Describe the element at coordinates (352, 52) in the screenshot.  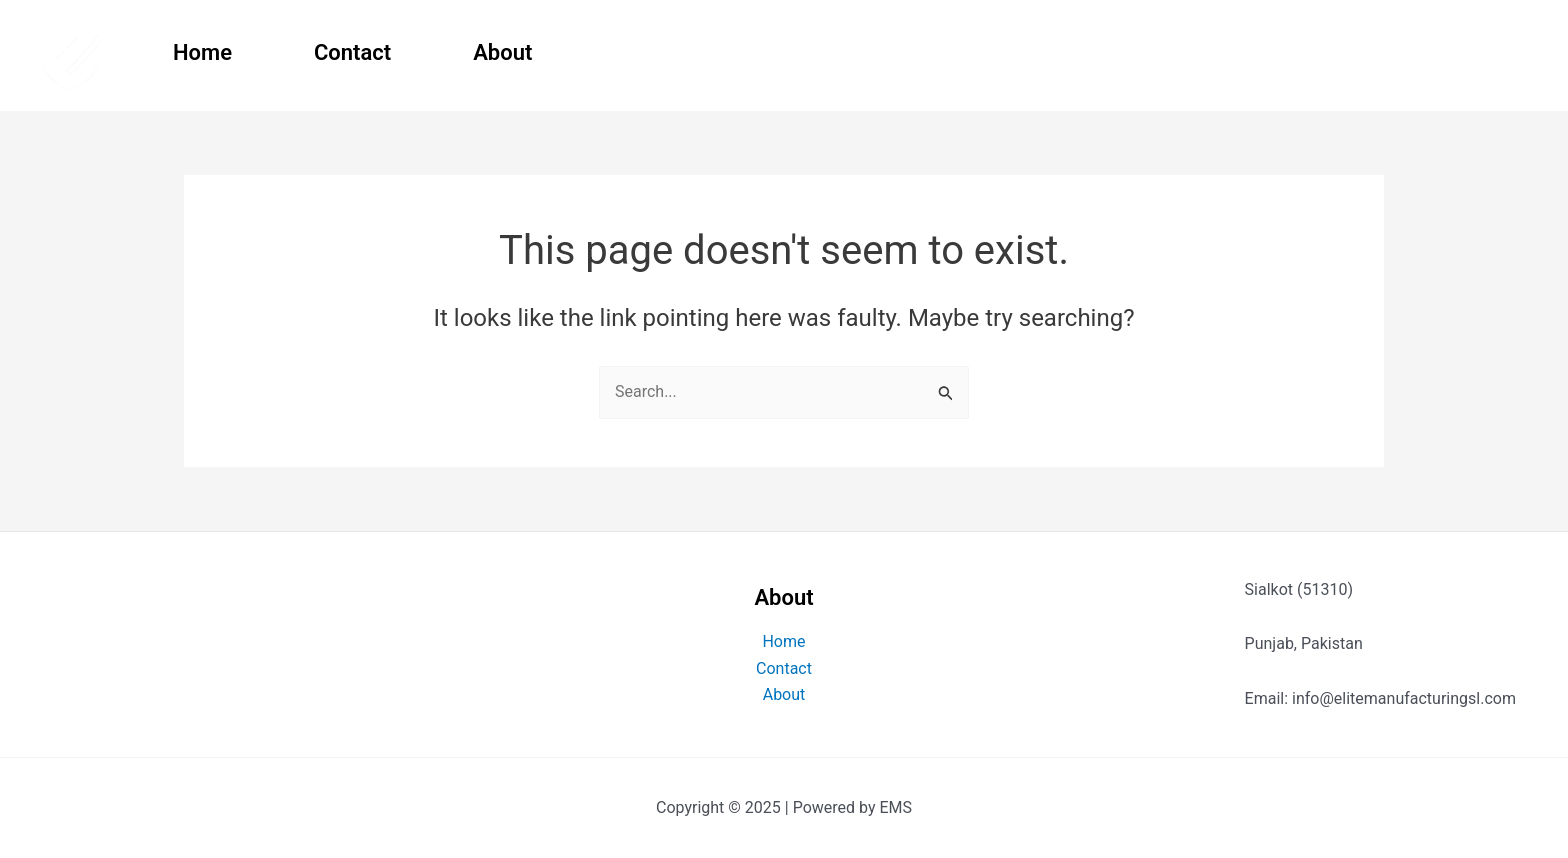
I see `Contact` at that location.